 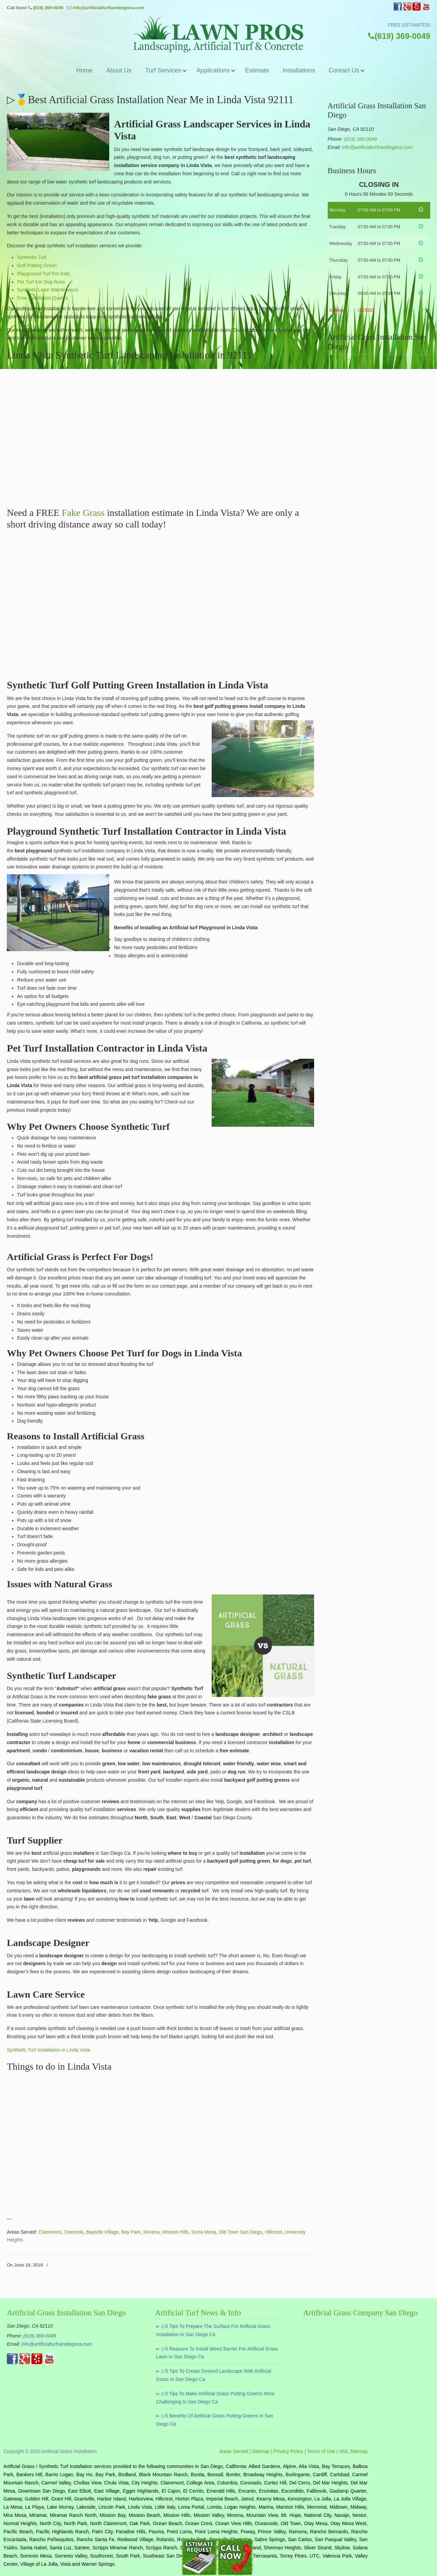 What do you see at coordinates (42, 298) in the screenshot?
I see `Free Installation Quotes` at bounding box center [42, 298].